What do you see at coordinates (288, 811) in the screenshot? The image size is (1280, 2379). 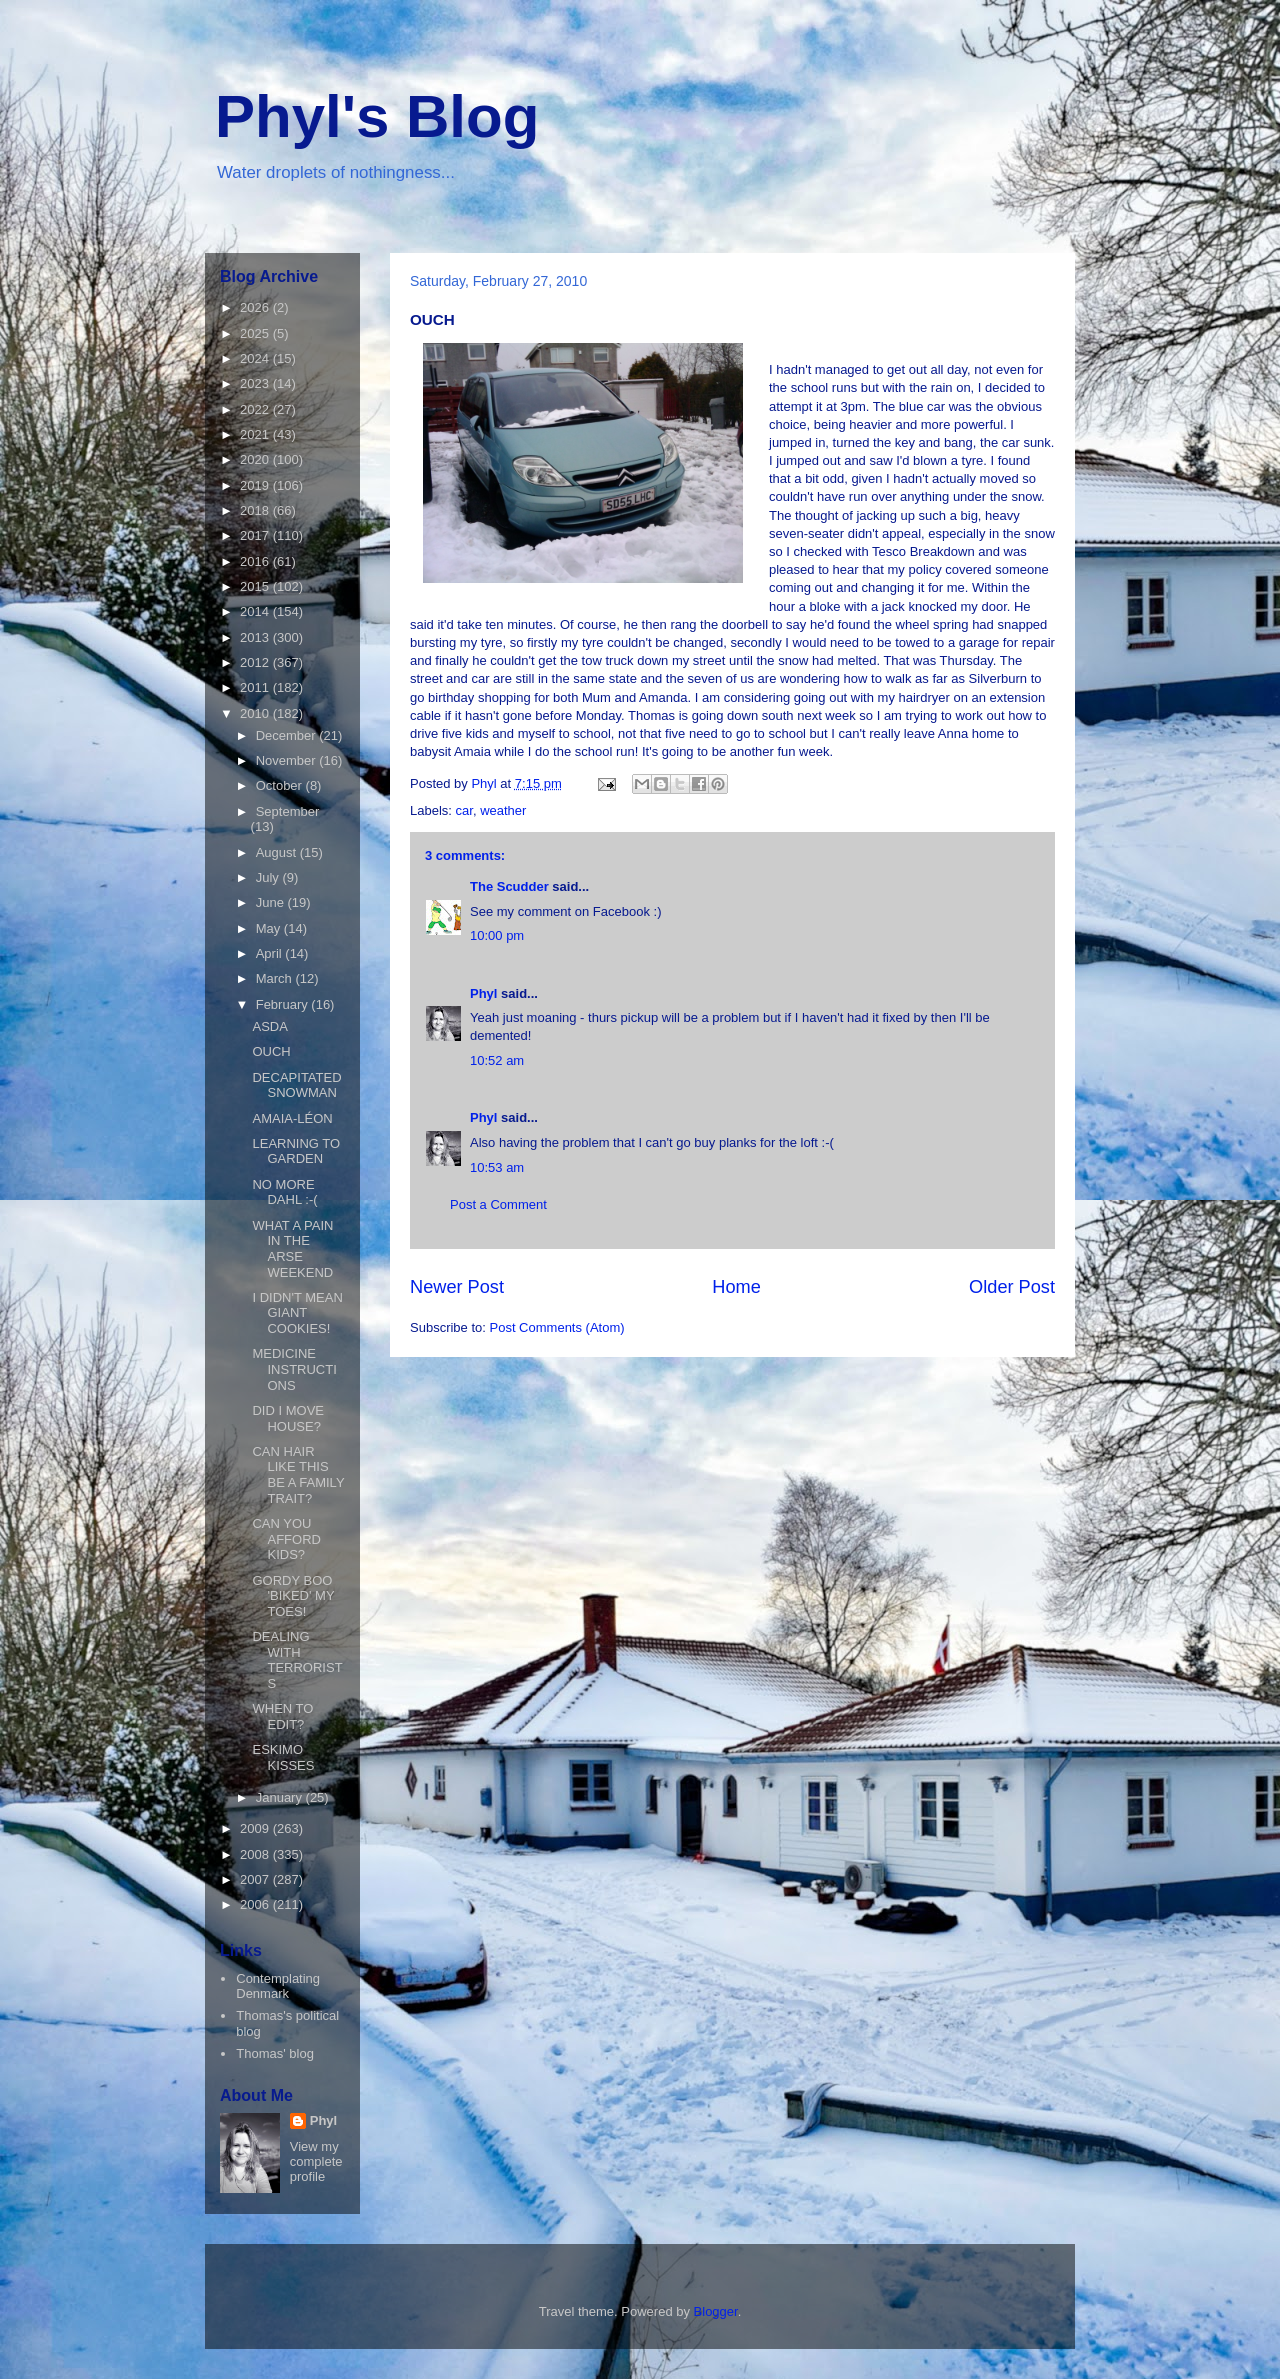 I see `September` at bounding box center [288, 811].